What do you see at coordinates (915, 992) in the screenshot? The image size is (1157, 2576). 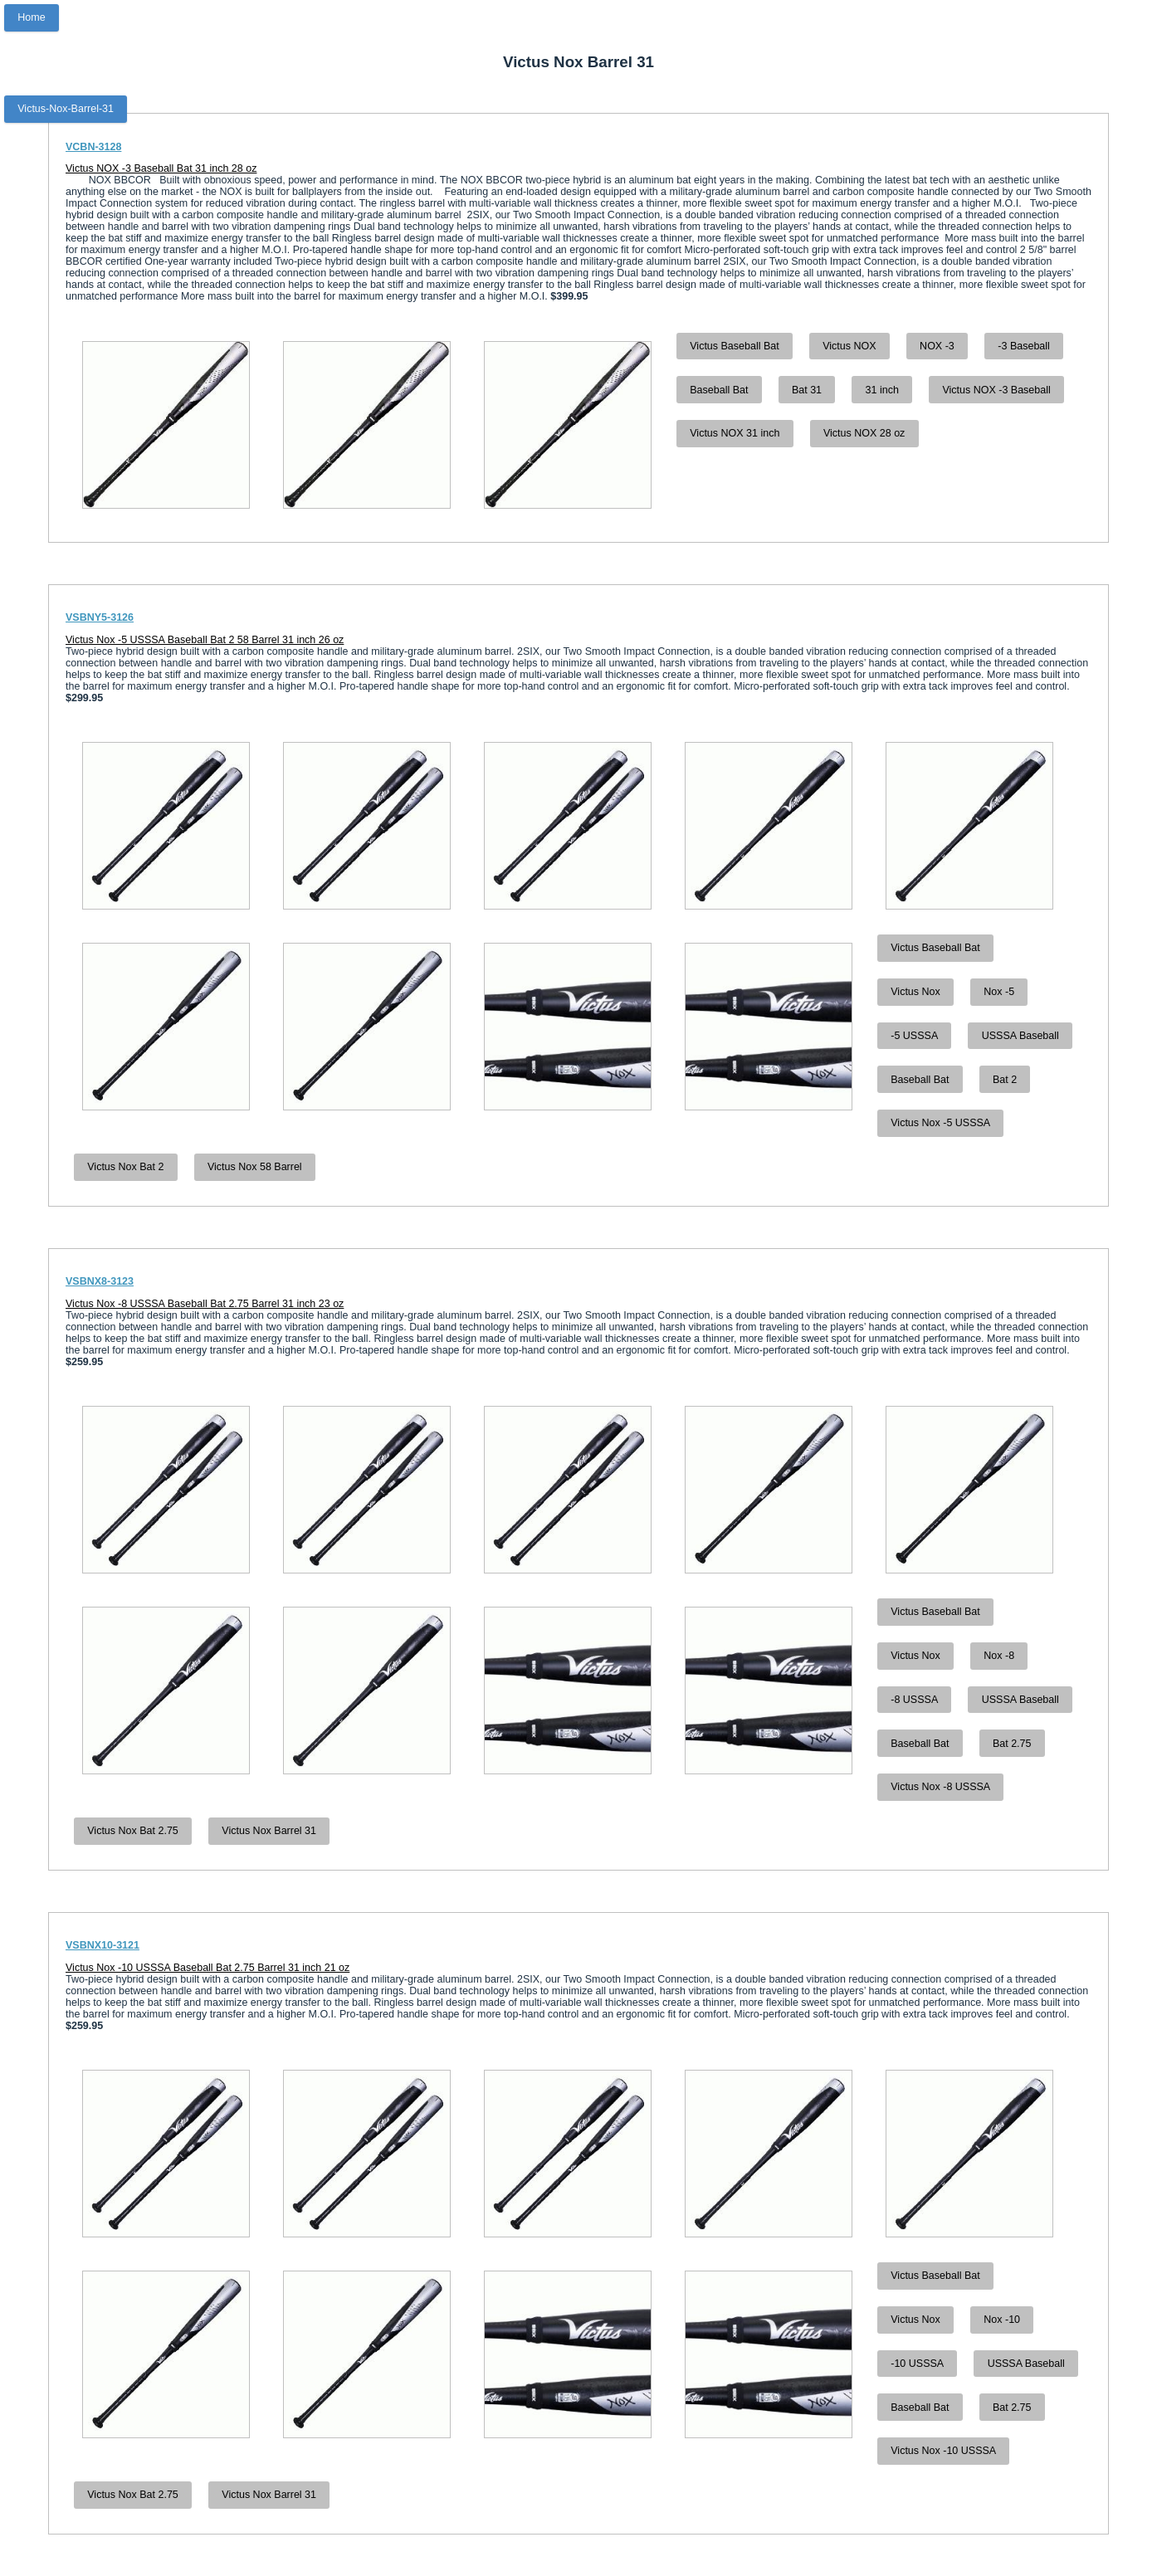 I see `Victus Nox` at bounding box center [915, 992].